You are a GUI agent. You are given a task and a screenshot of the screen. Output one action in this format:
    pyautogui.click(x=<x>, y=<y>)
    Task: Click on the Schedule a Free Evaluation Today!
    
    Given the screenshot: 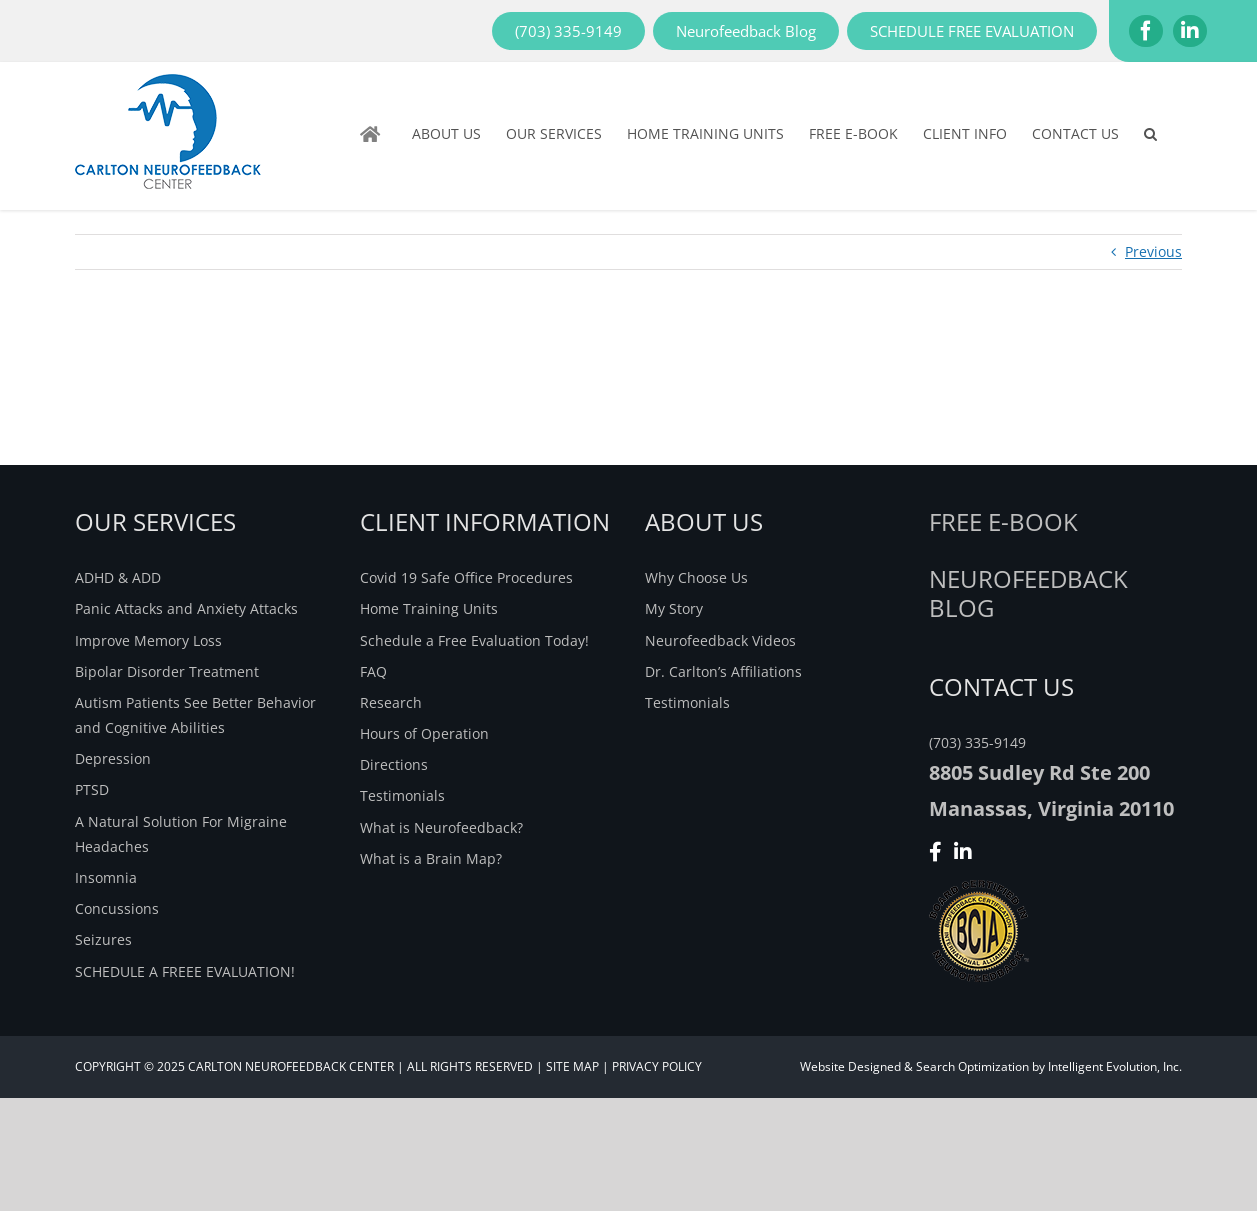 What is the action you would take?
    pyautogui.click(x=474, y=640)
    